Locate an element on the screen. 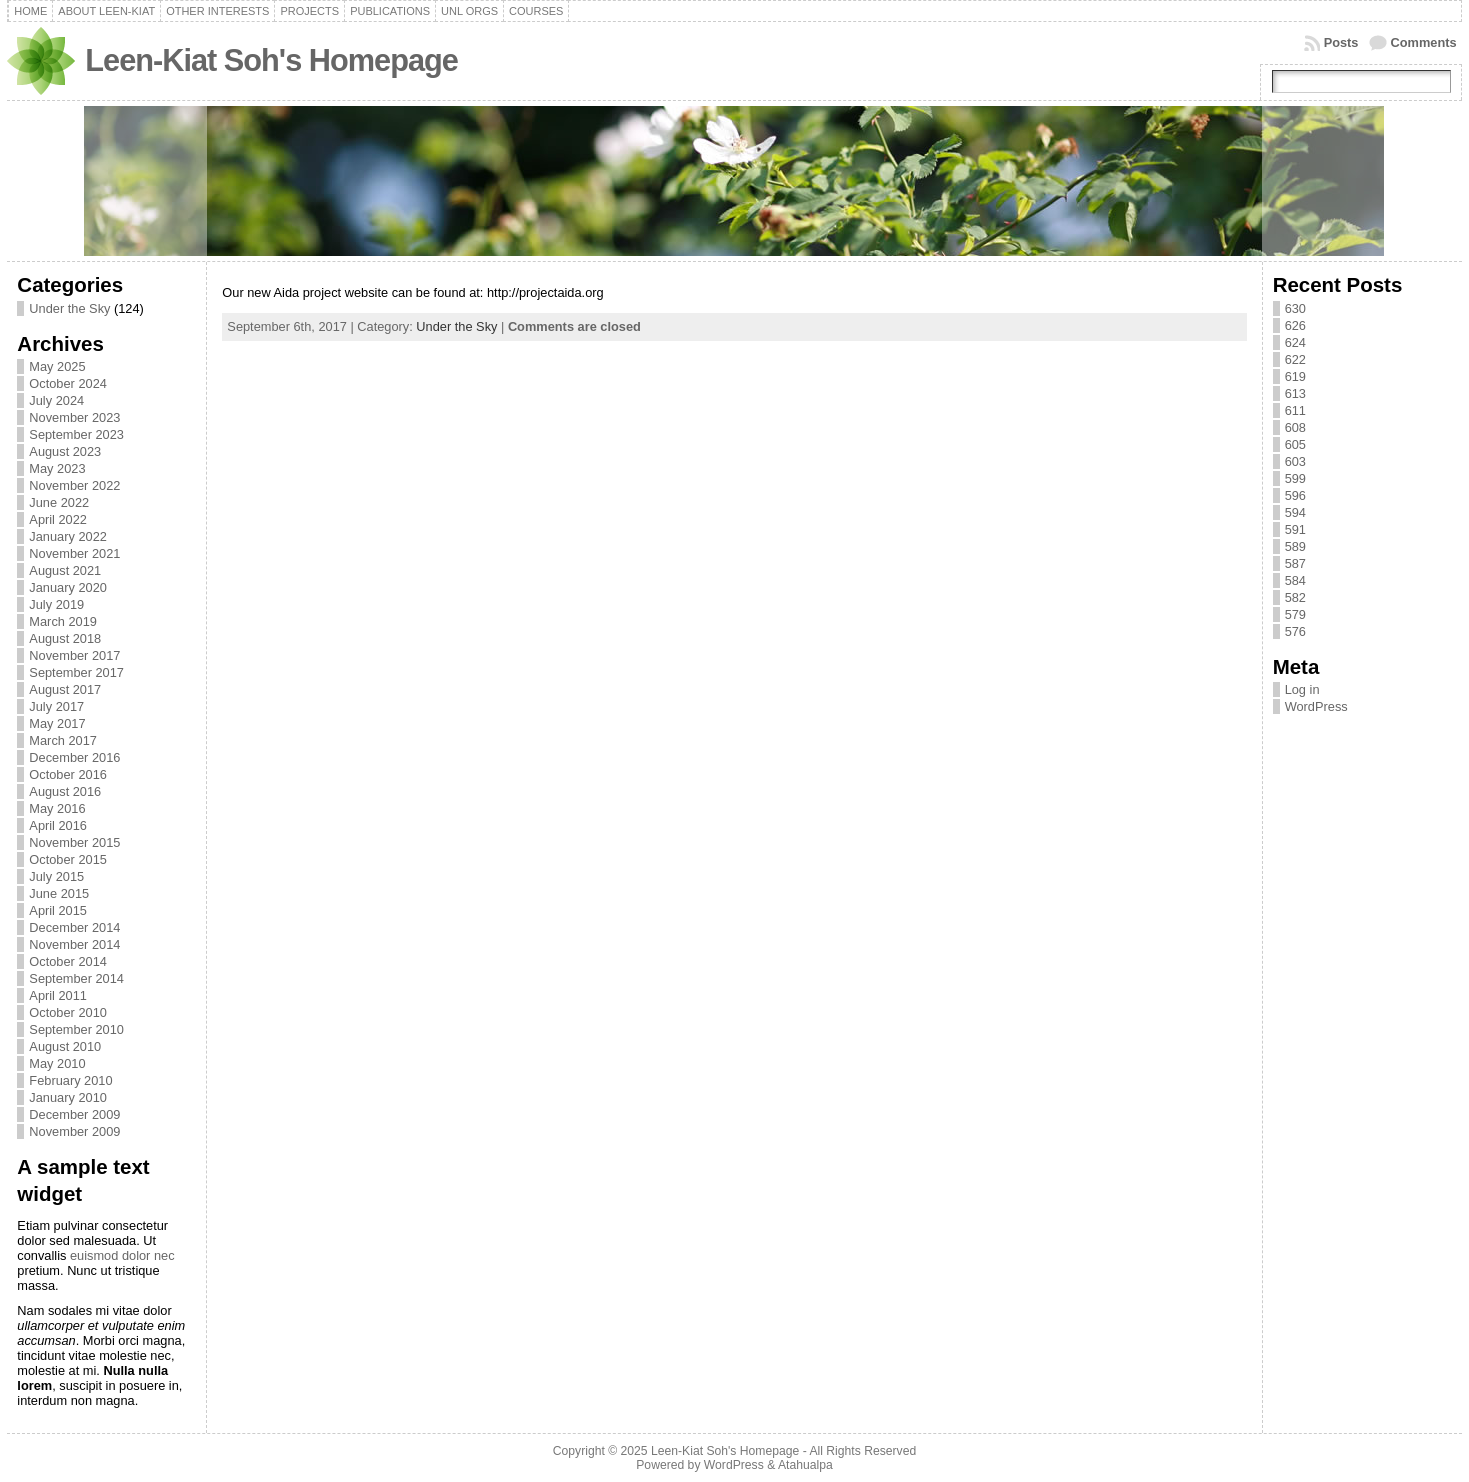 This screenshot has height=1482, width=1469. August 2023 is located at coordinates (65, 451).